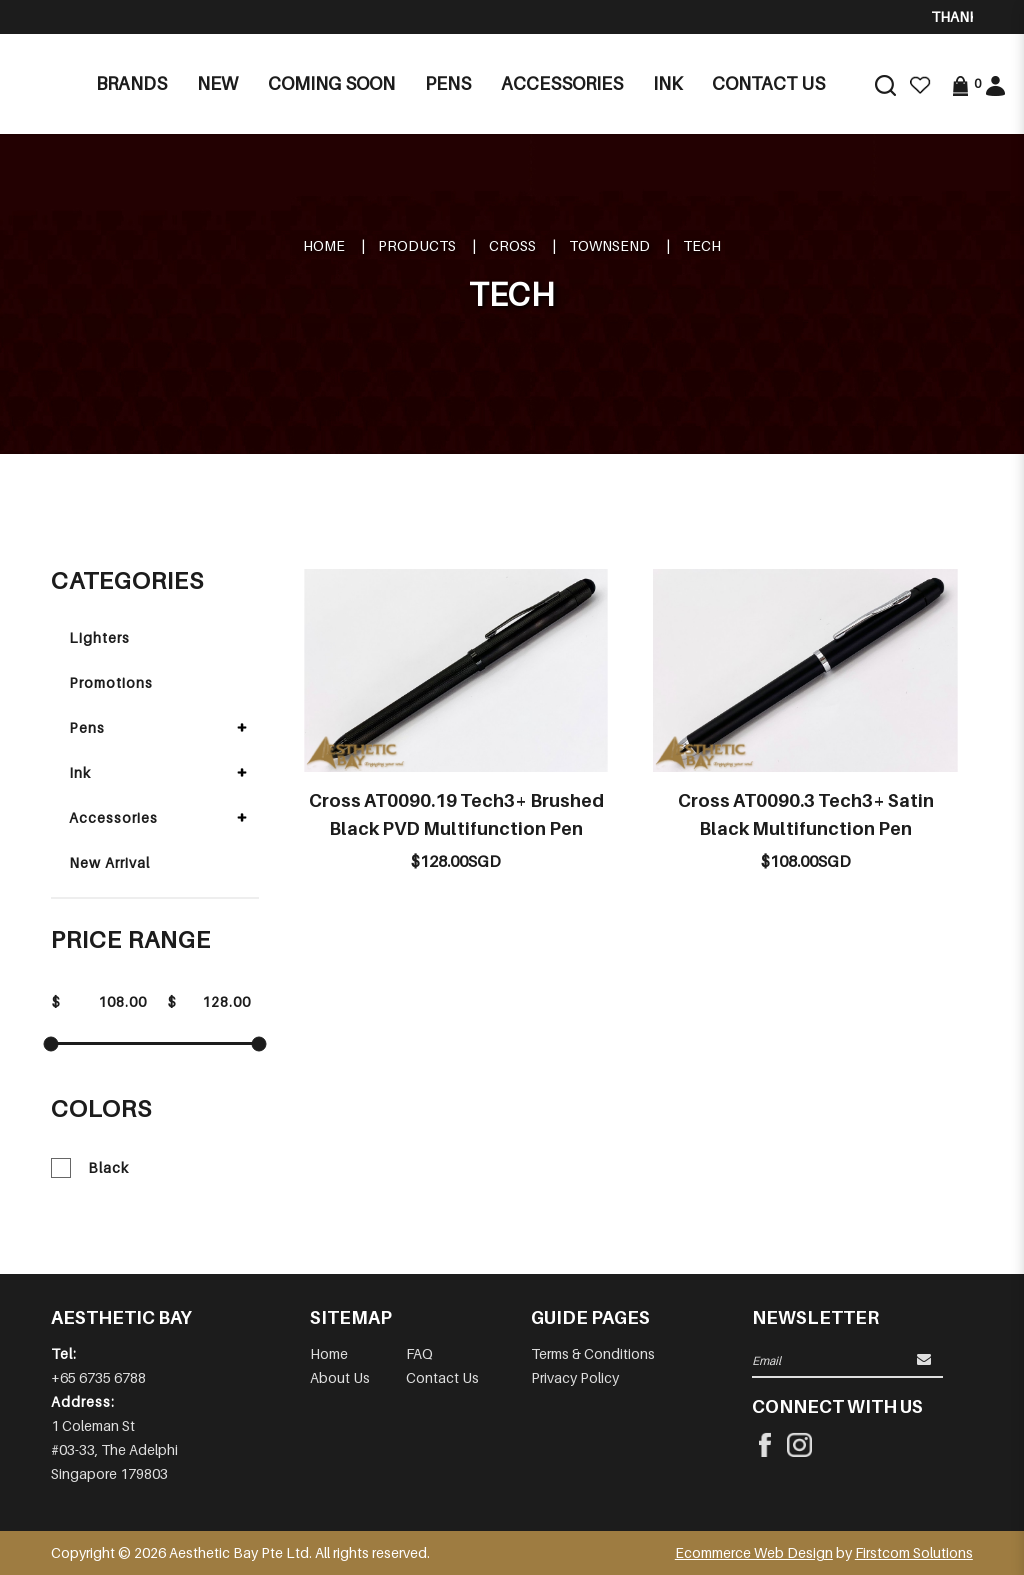 The height and width of the screenshot is (1575, 1024). What do you see at coordinates (609, 245) in the screenshot?
I see `TOWNSEND` at bounding box center [609, 245].